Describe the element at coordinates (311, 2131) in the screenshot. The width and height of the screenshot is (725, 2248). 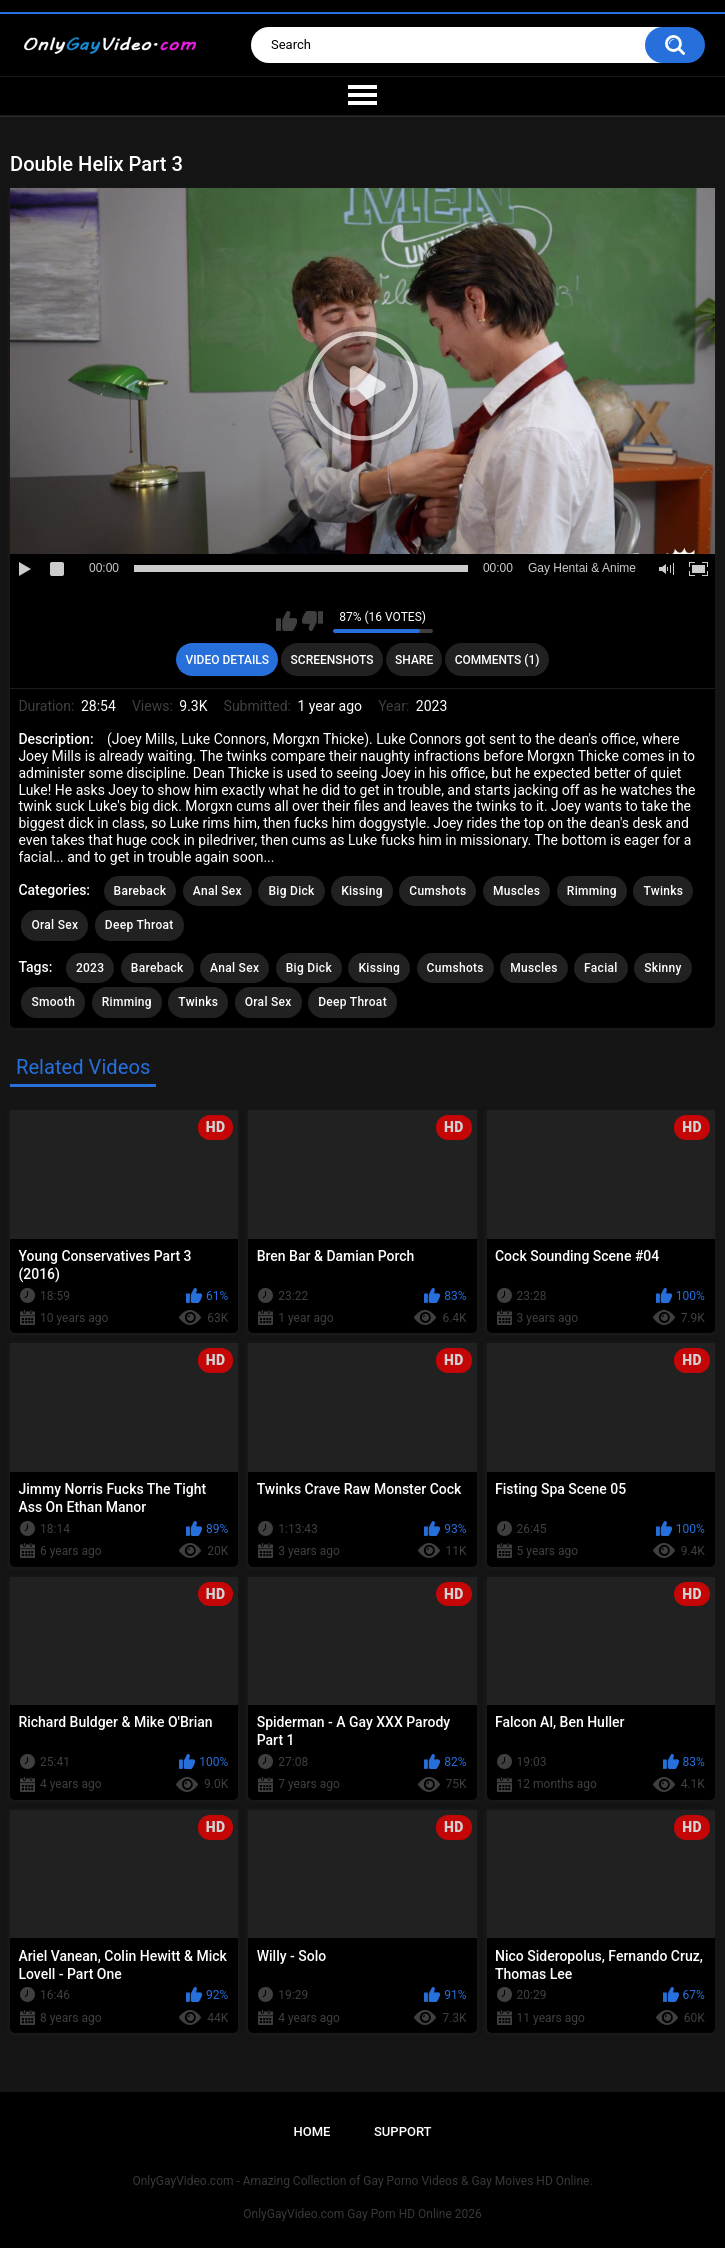
I see `Home` at that location.